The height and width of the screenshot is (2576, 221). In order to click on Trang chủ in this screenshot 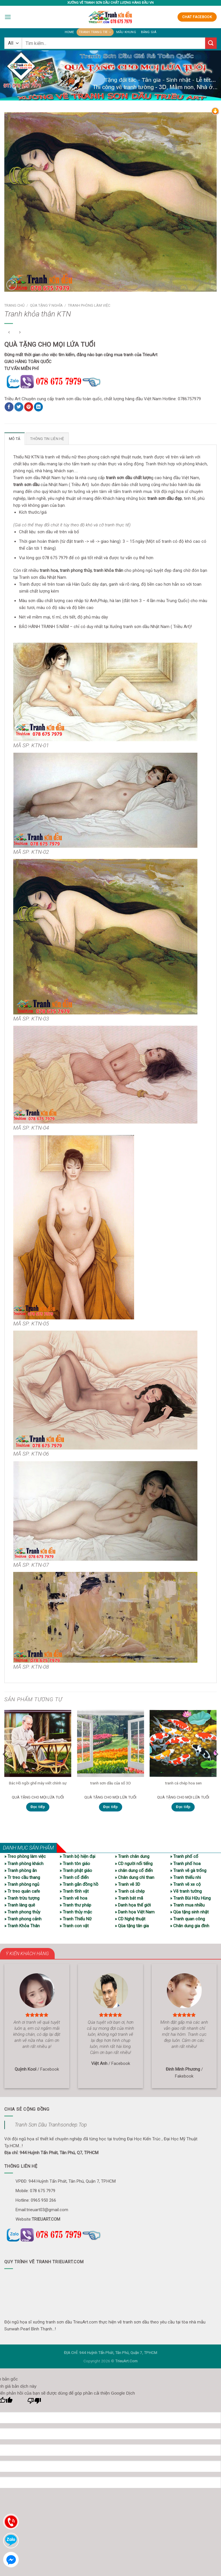, I will do `click(14, 305)`.